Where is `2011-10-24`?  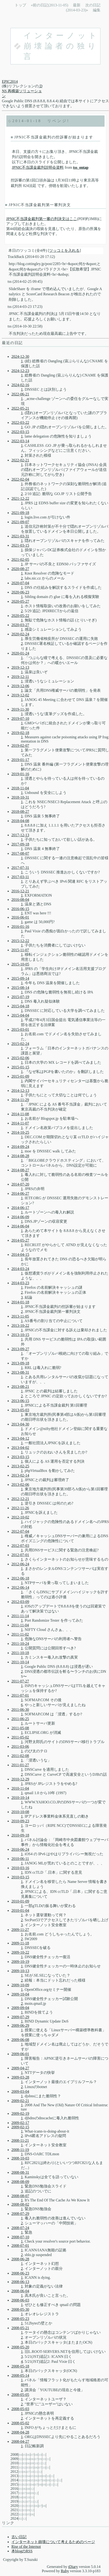 2011-10-24 is located at coordinates (20, 1644).